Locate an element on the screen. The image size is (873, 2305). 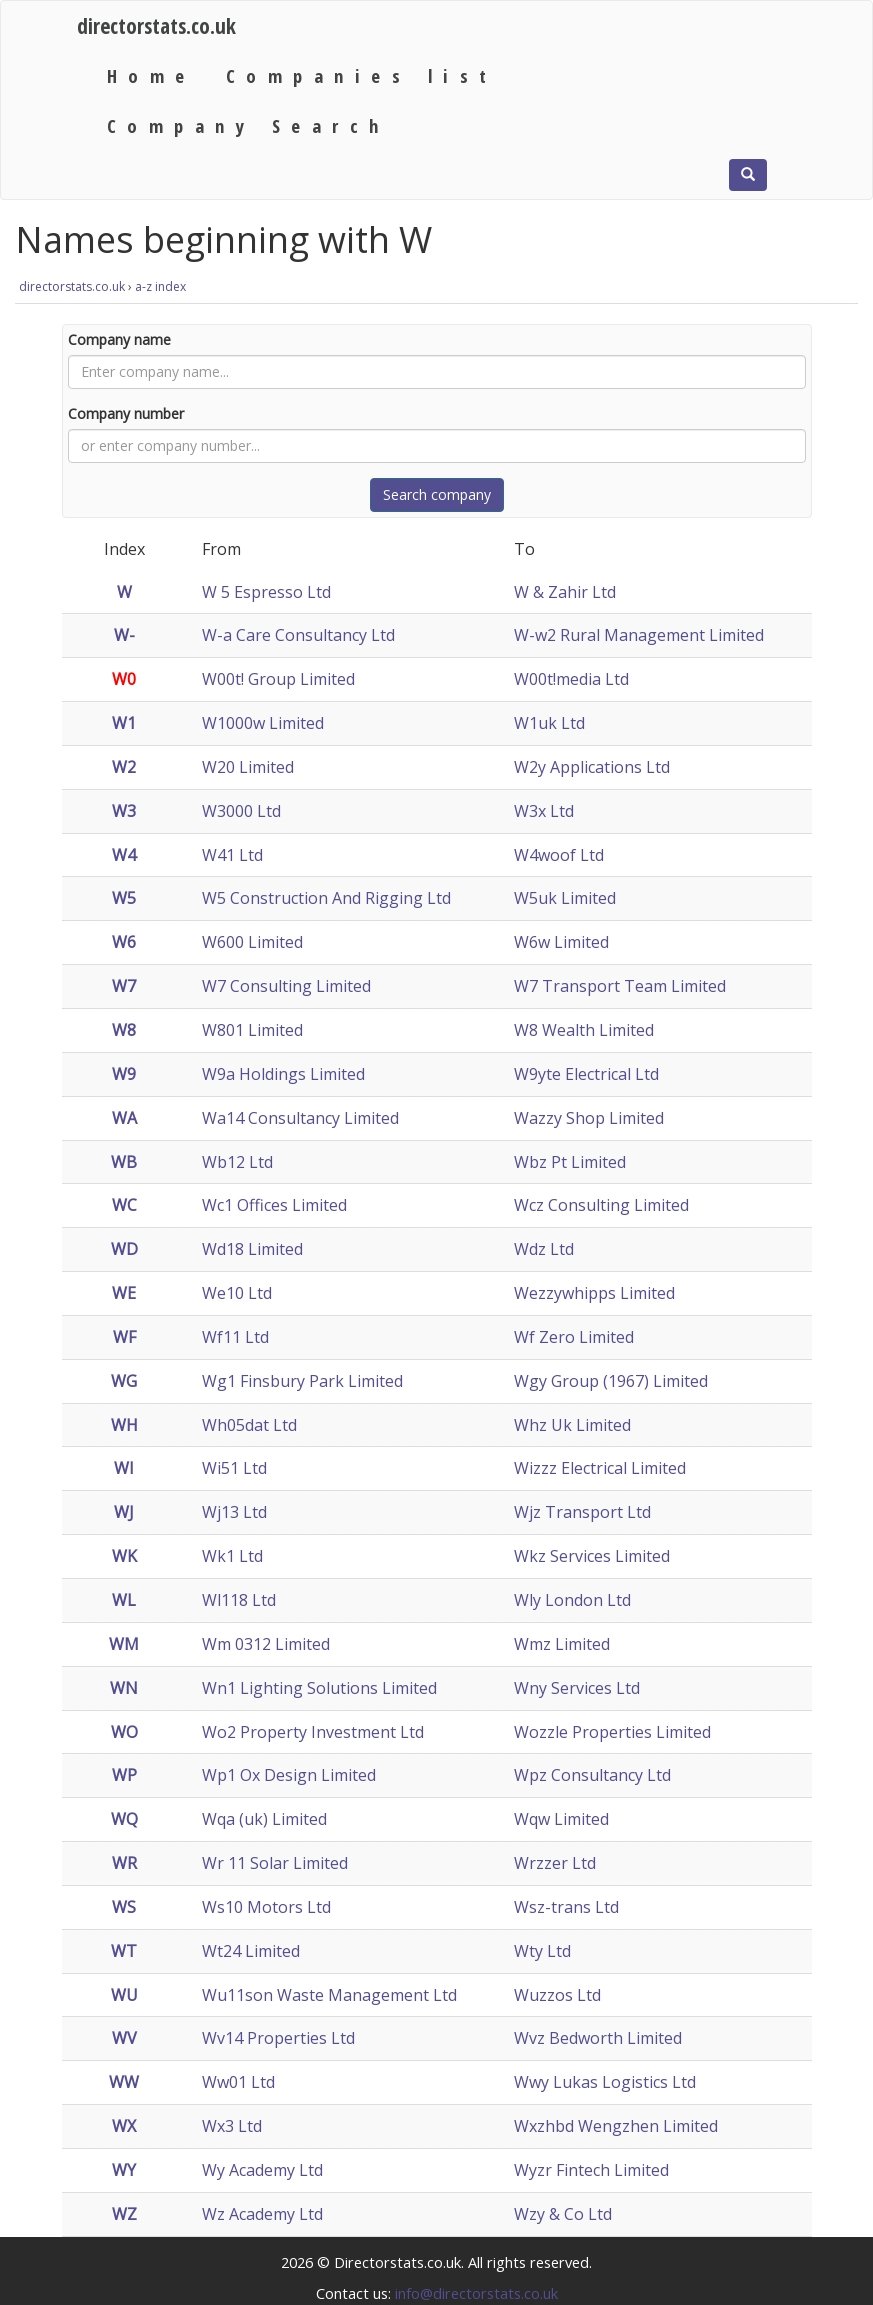
W2y Applications Ltd is located at coordinates (592, 767).